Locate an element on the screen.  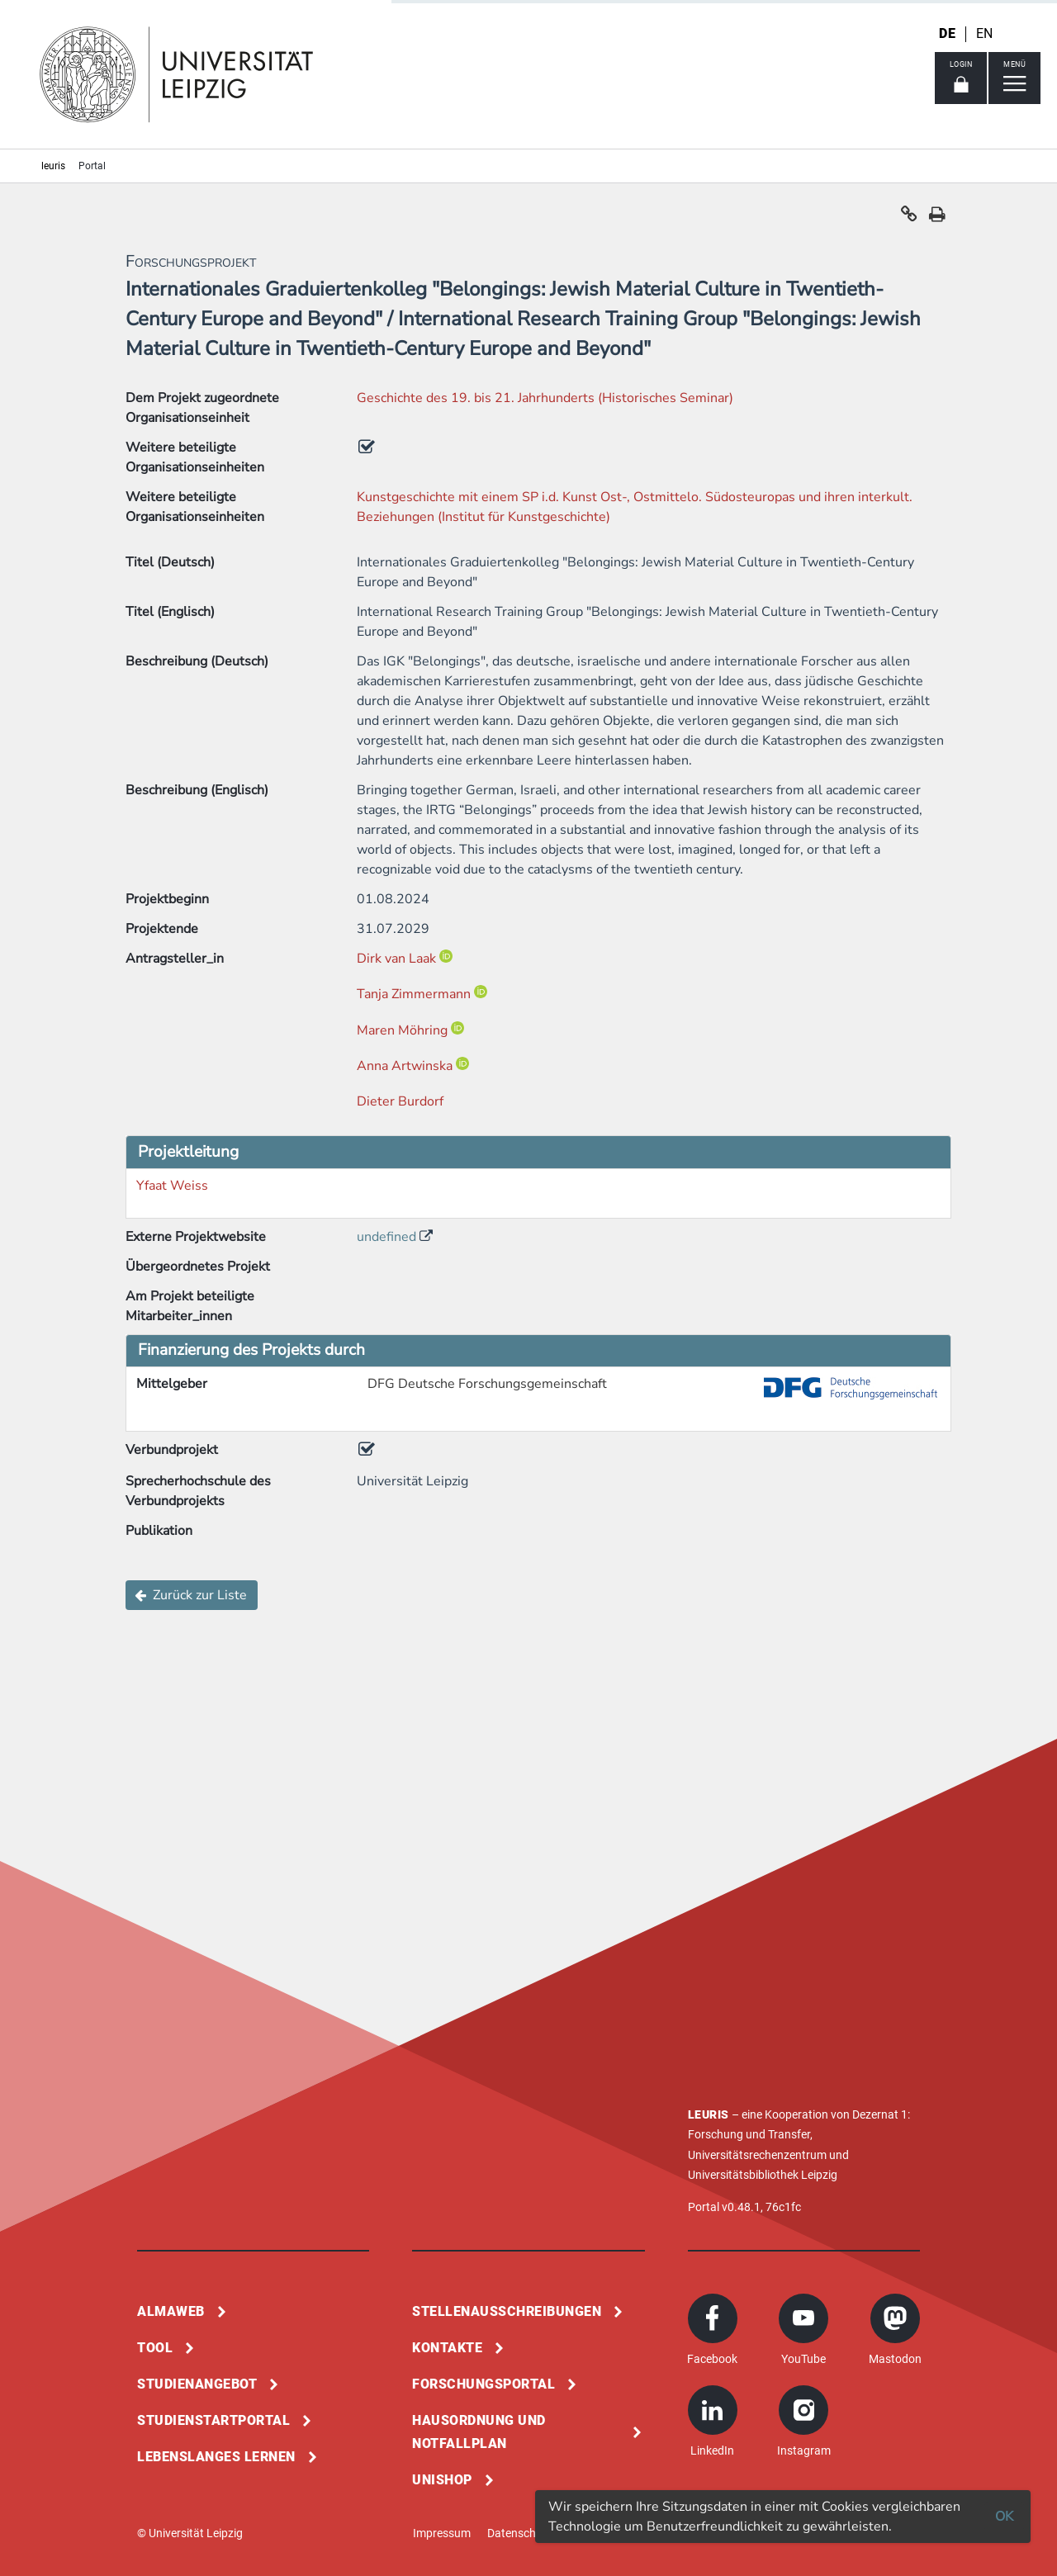
Hausordnung und Notfallplan is located at coordinates (479, 2432).